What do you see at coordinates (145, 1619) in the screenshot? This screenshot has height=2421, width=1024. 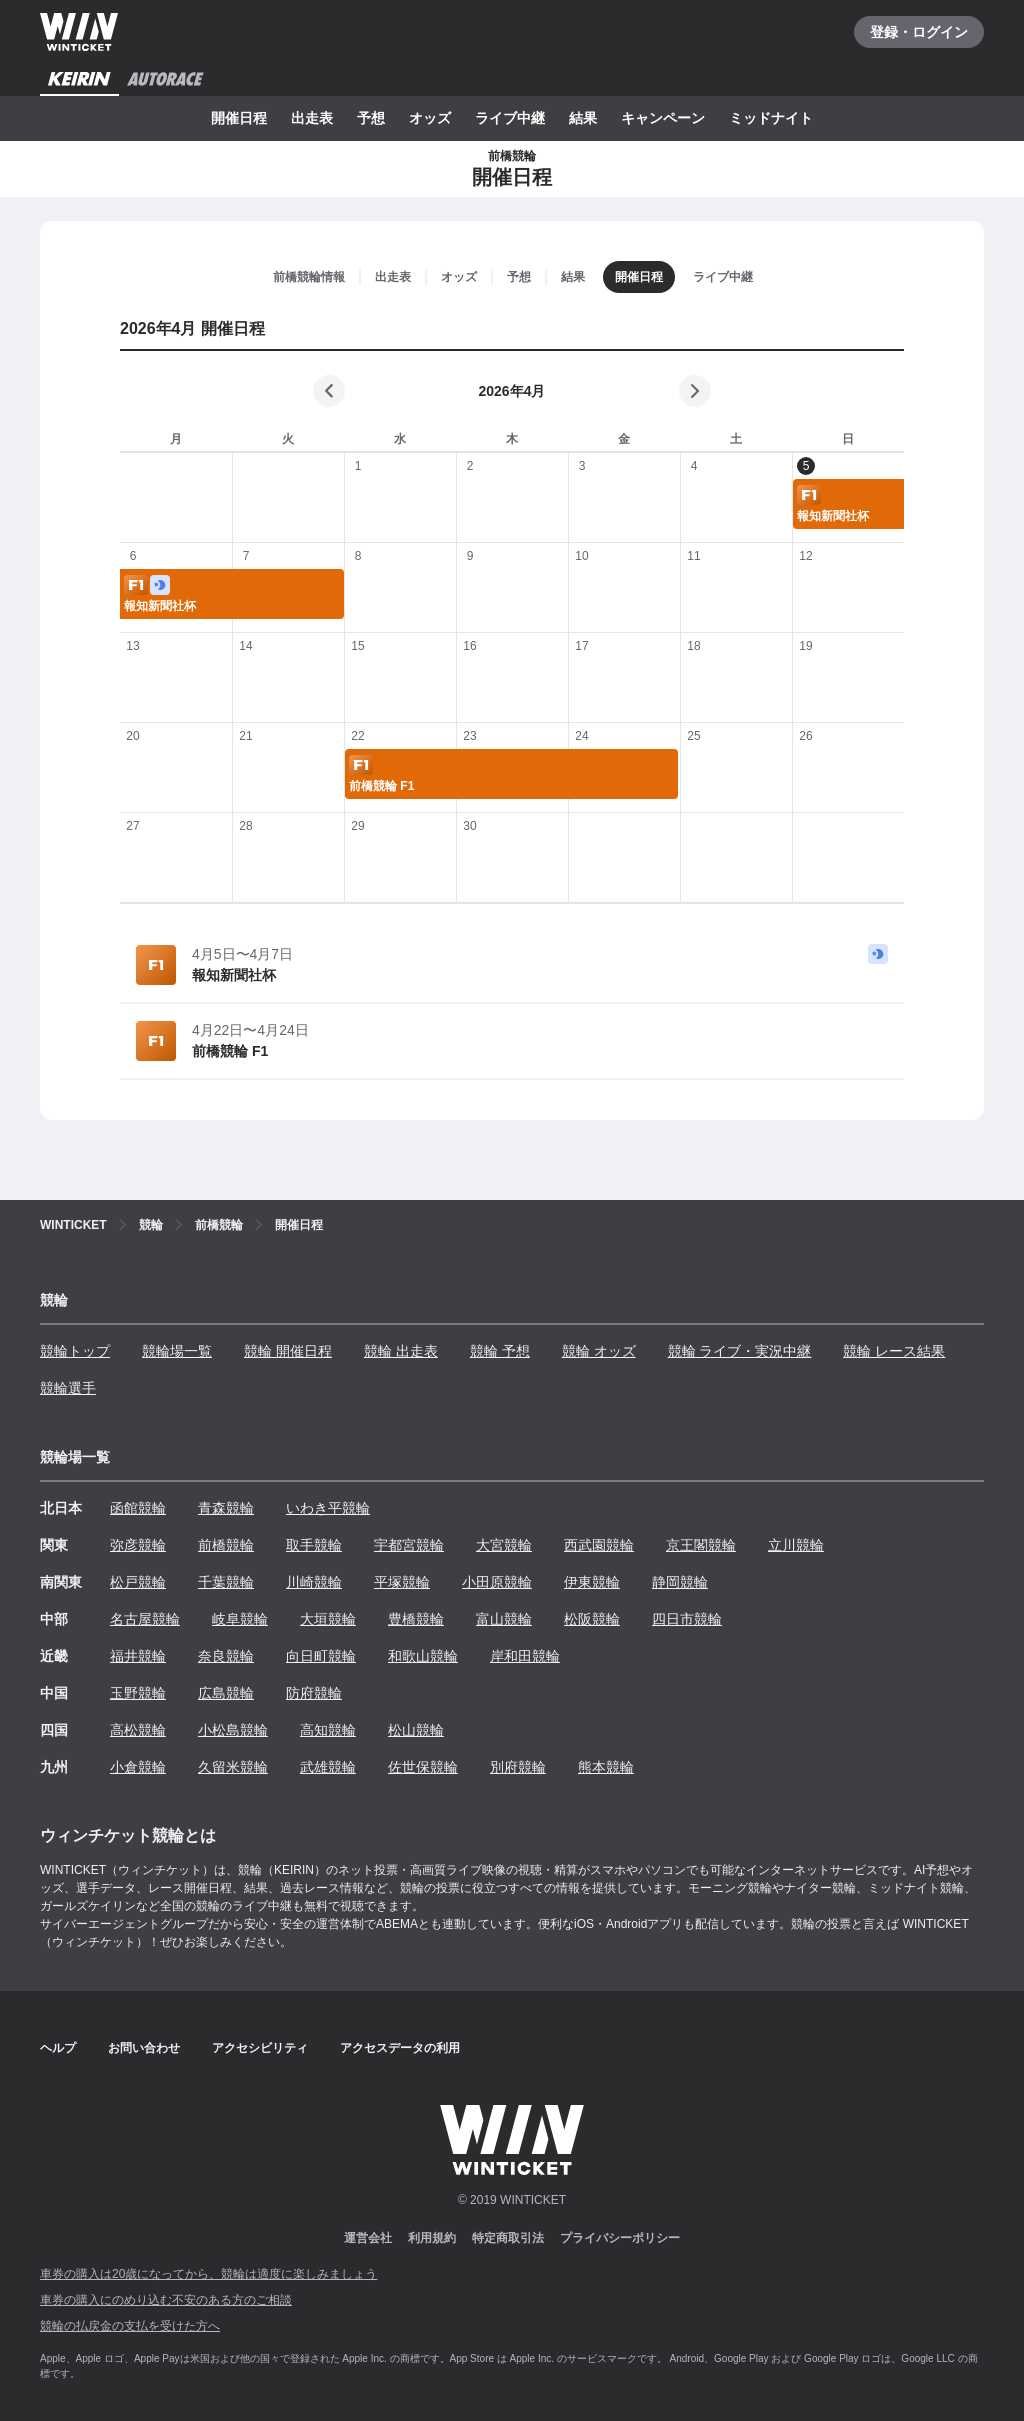 I see `名古屋競輪` at bounding box center [145, 1619].